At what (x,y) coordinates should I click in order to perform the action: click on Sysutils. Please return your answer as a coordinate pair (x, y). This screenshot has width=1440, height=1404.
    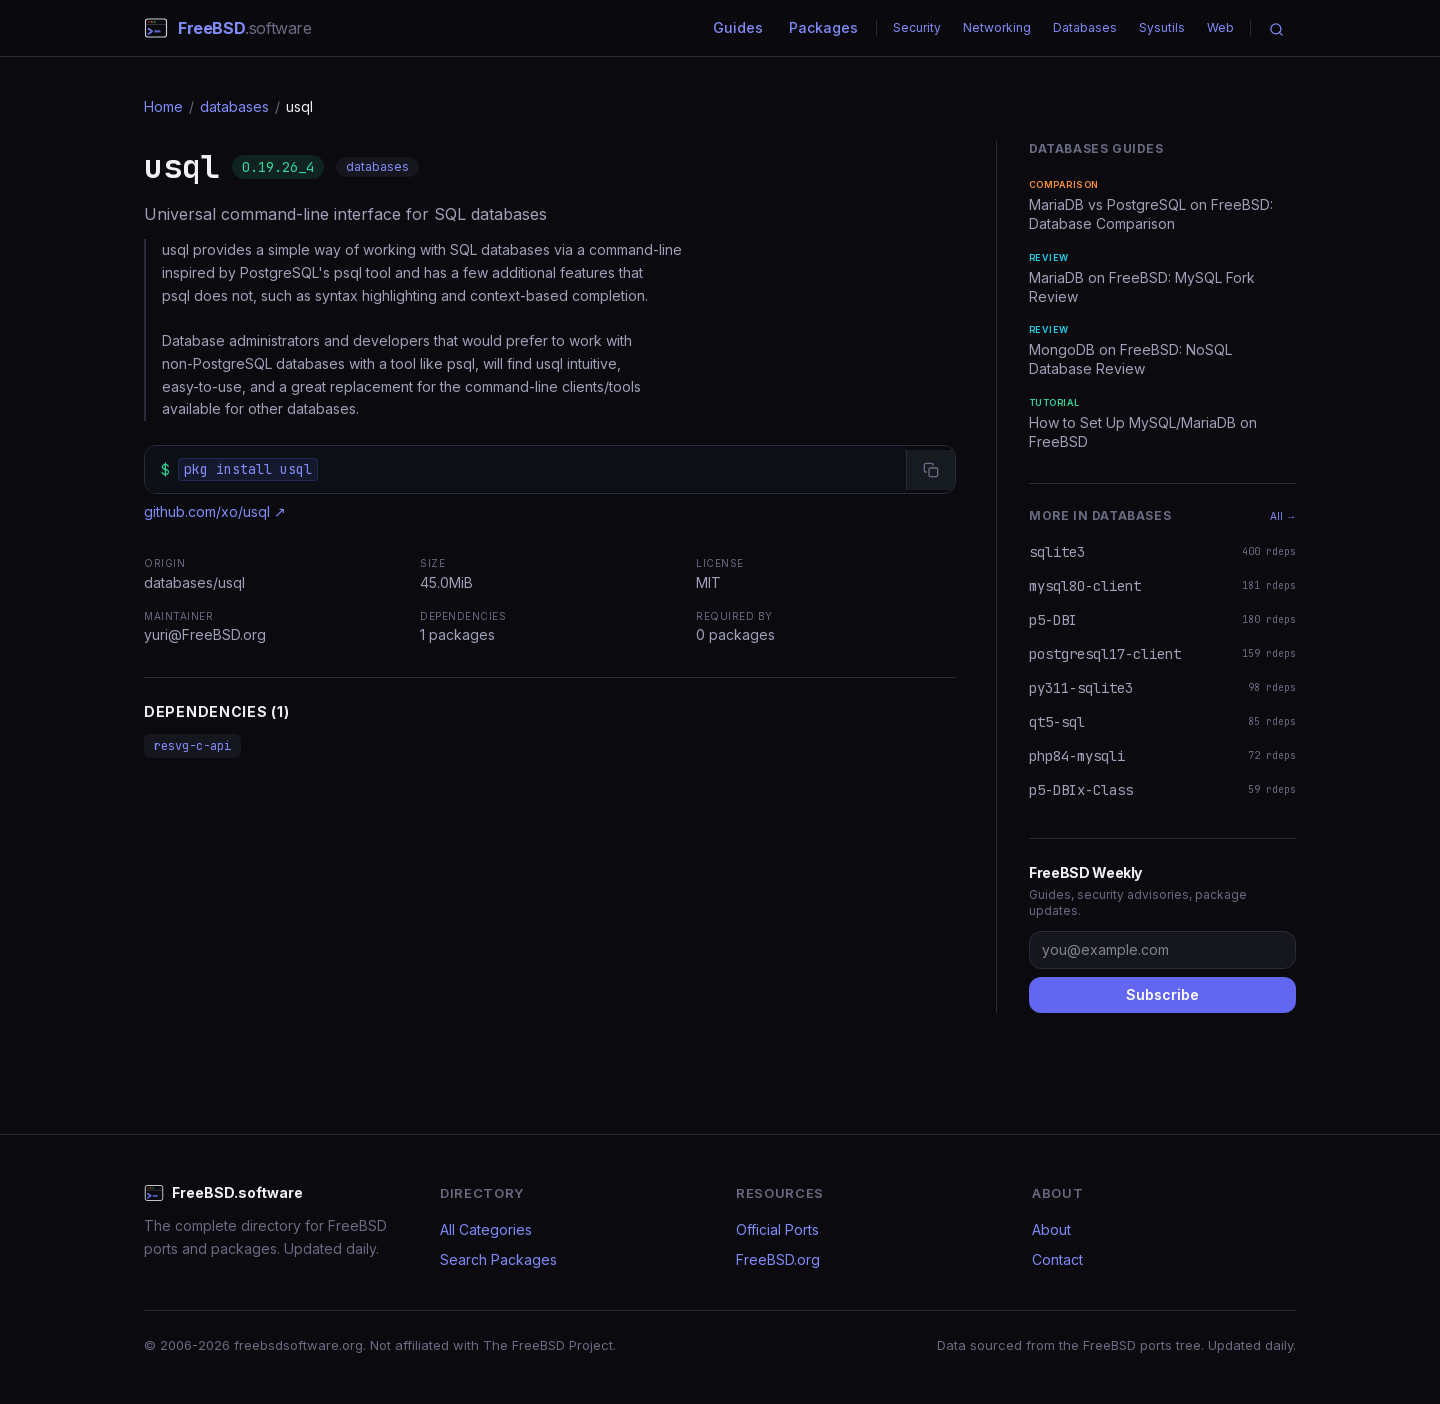
    Looking at the image, I should click on (1162, 27).